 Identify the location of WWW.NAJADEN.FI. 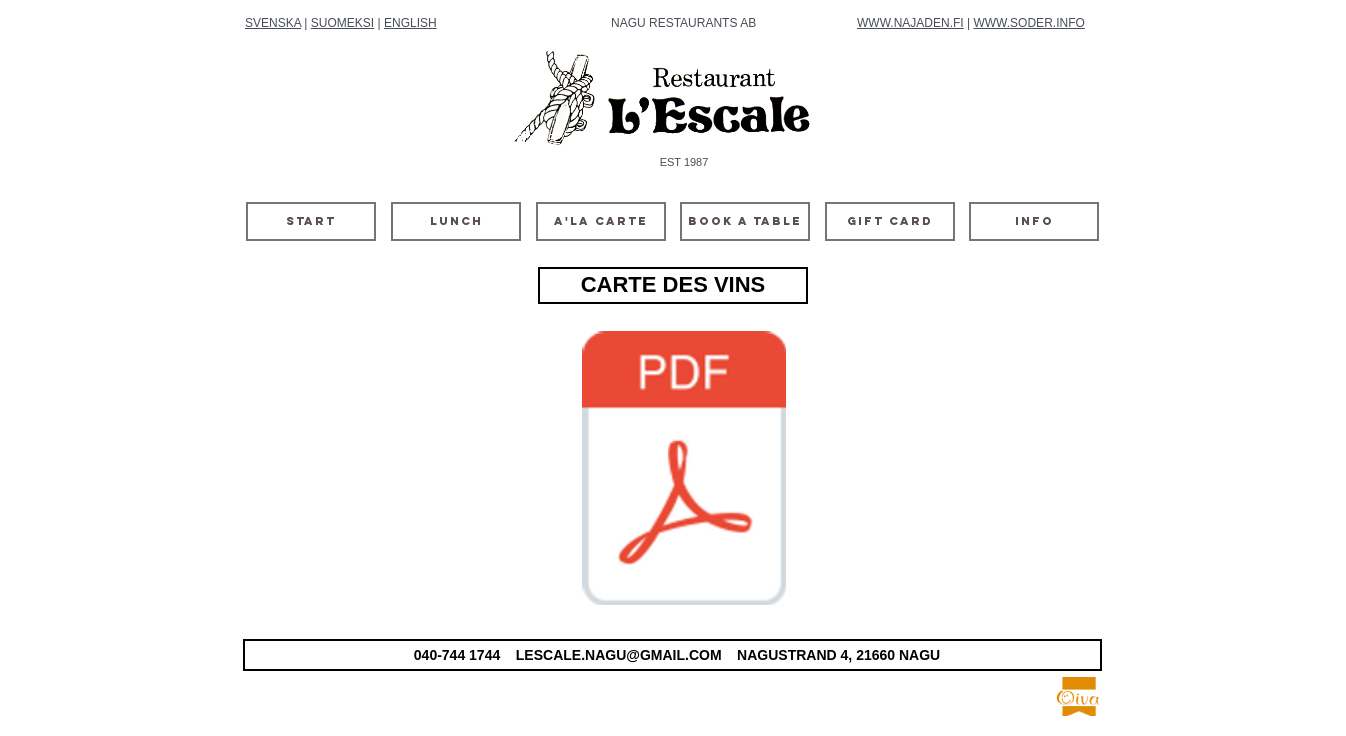
(910, 23).